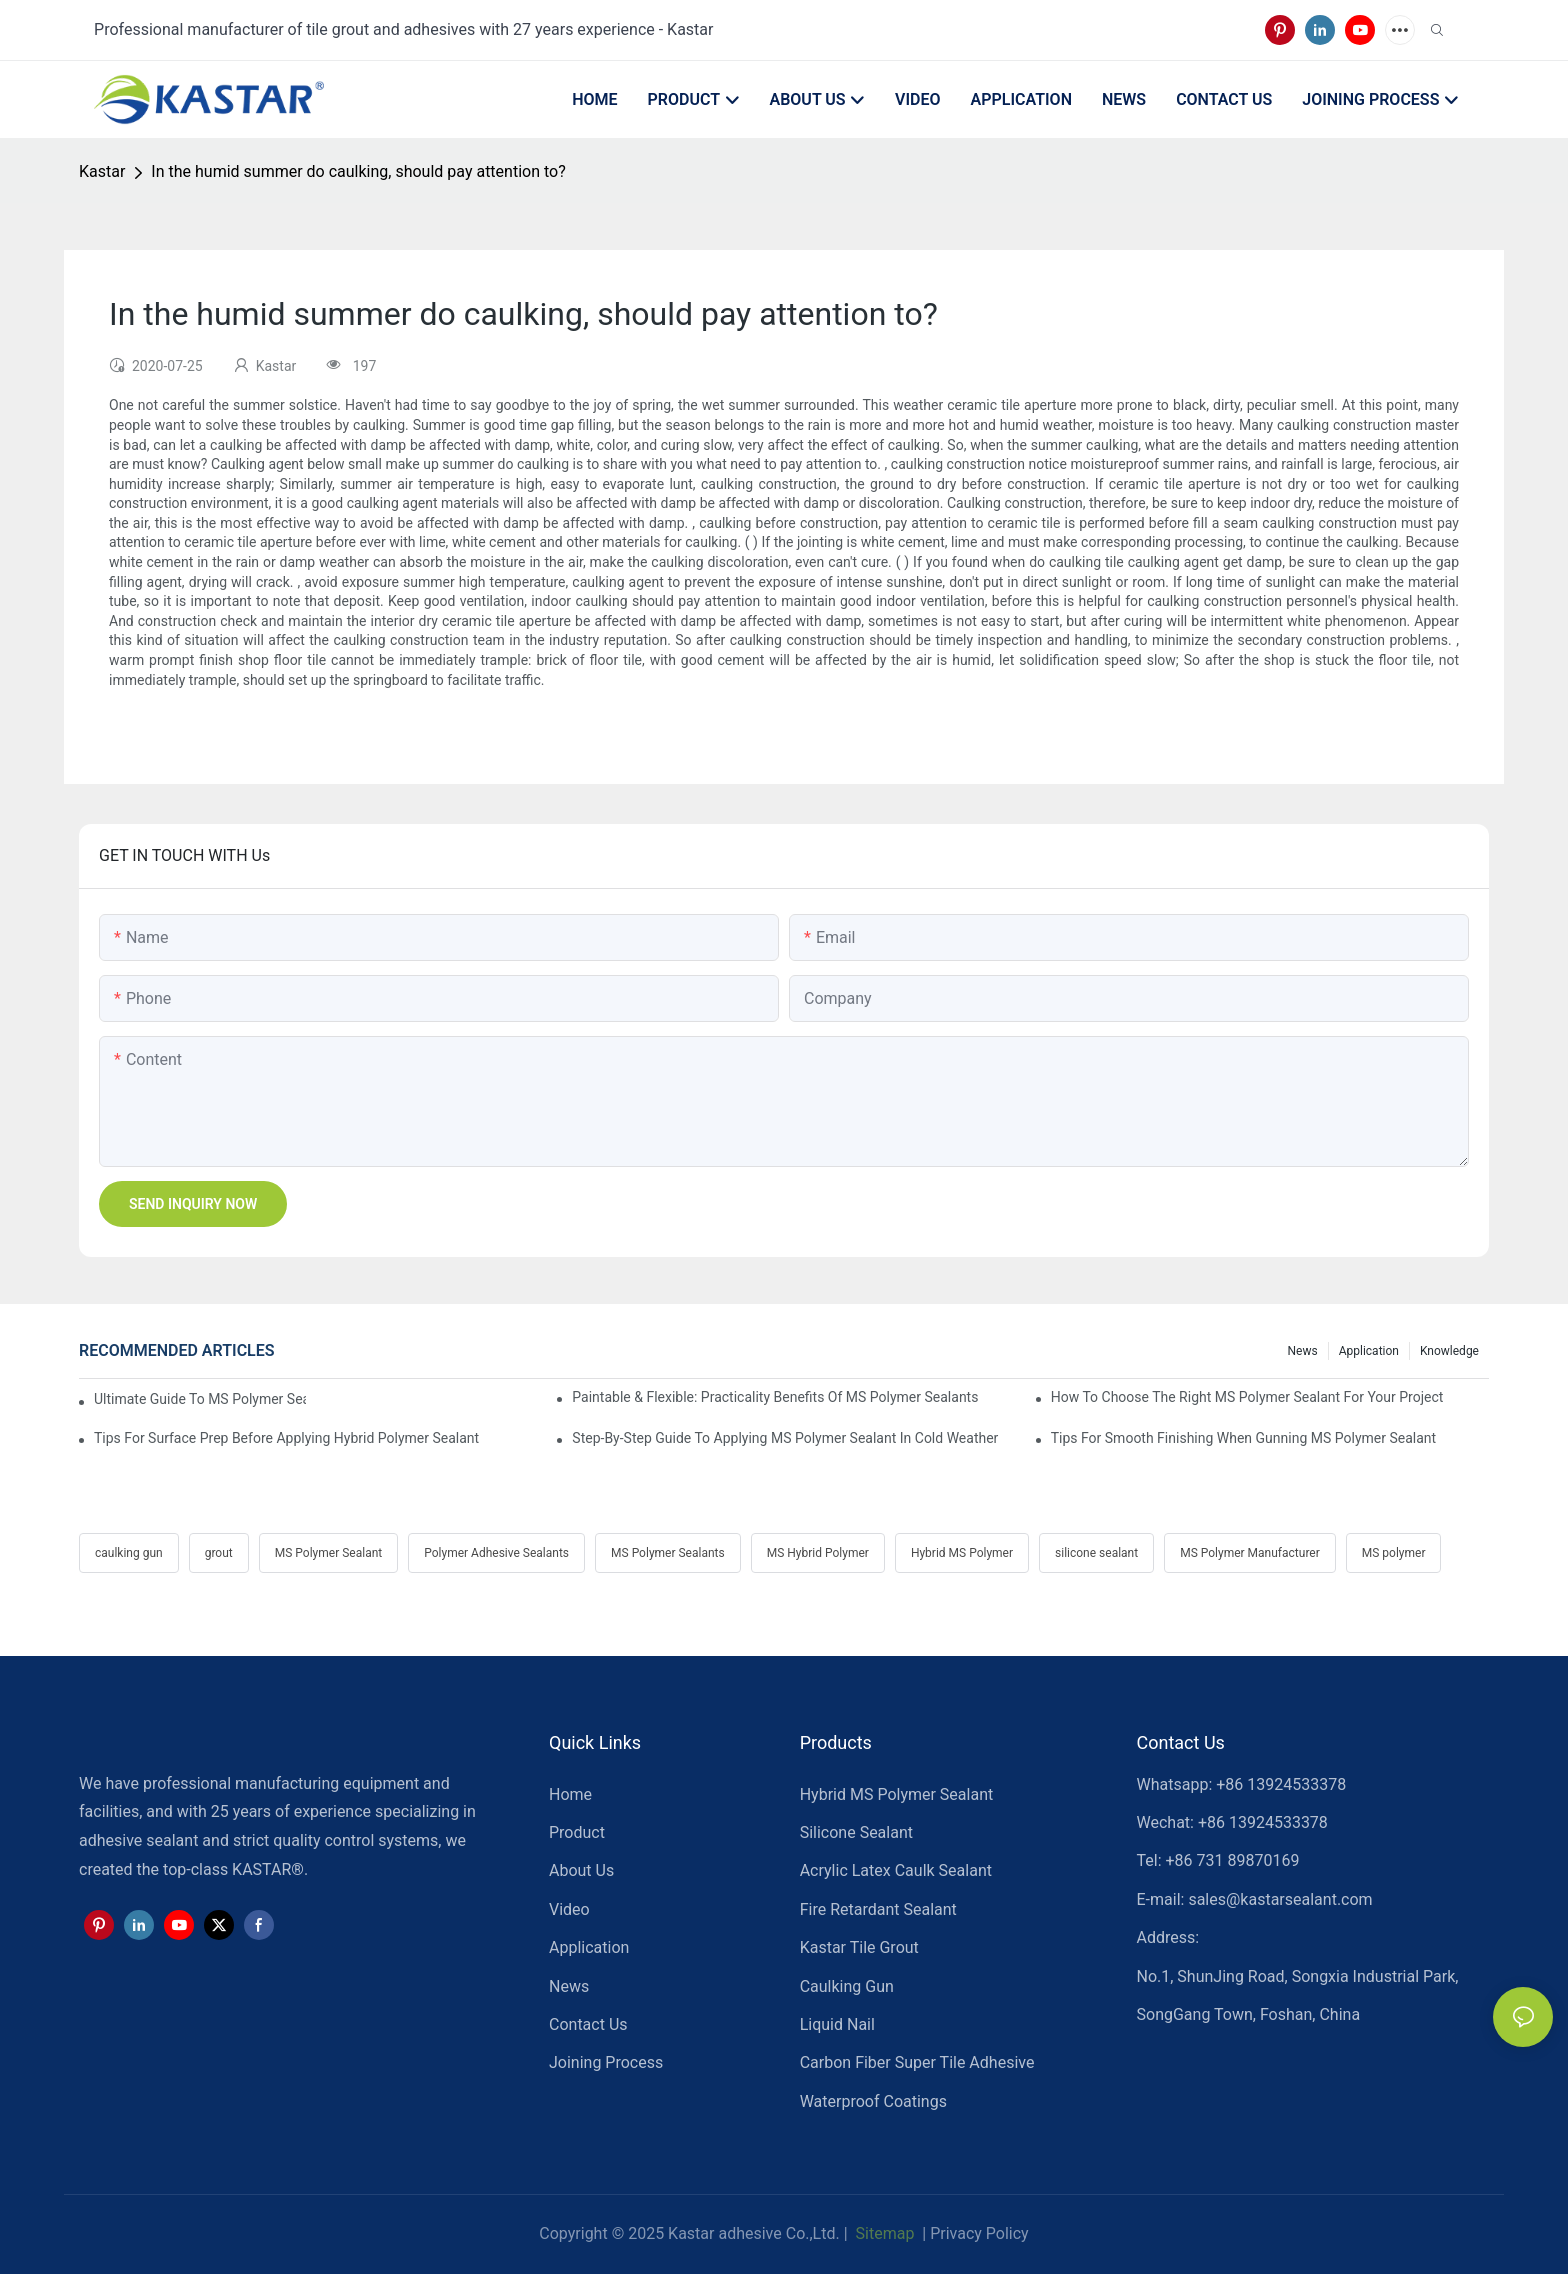  I want to click on Step-by-Step Guide To Applying MS Polymer Sealant In Cold Weather, so click(785, 1438).